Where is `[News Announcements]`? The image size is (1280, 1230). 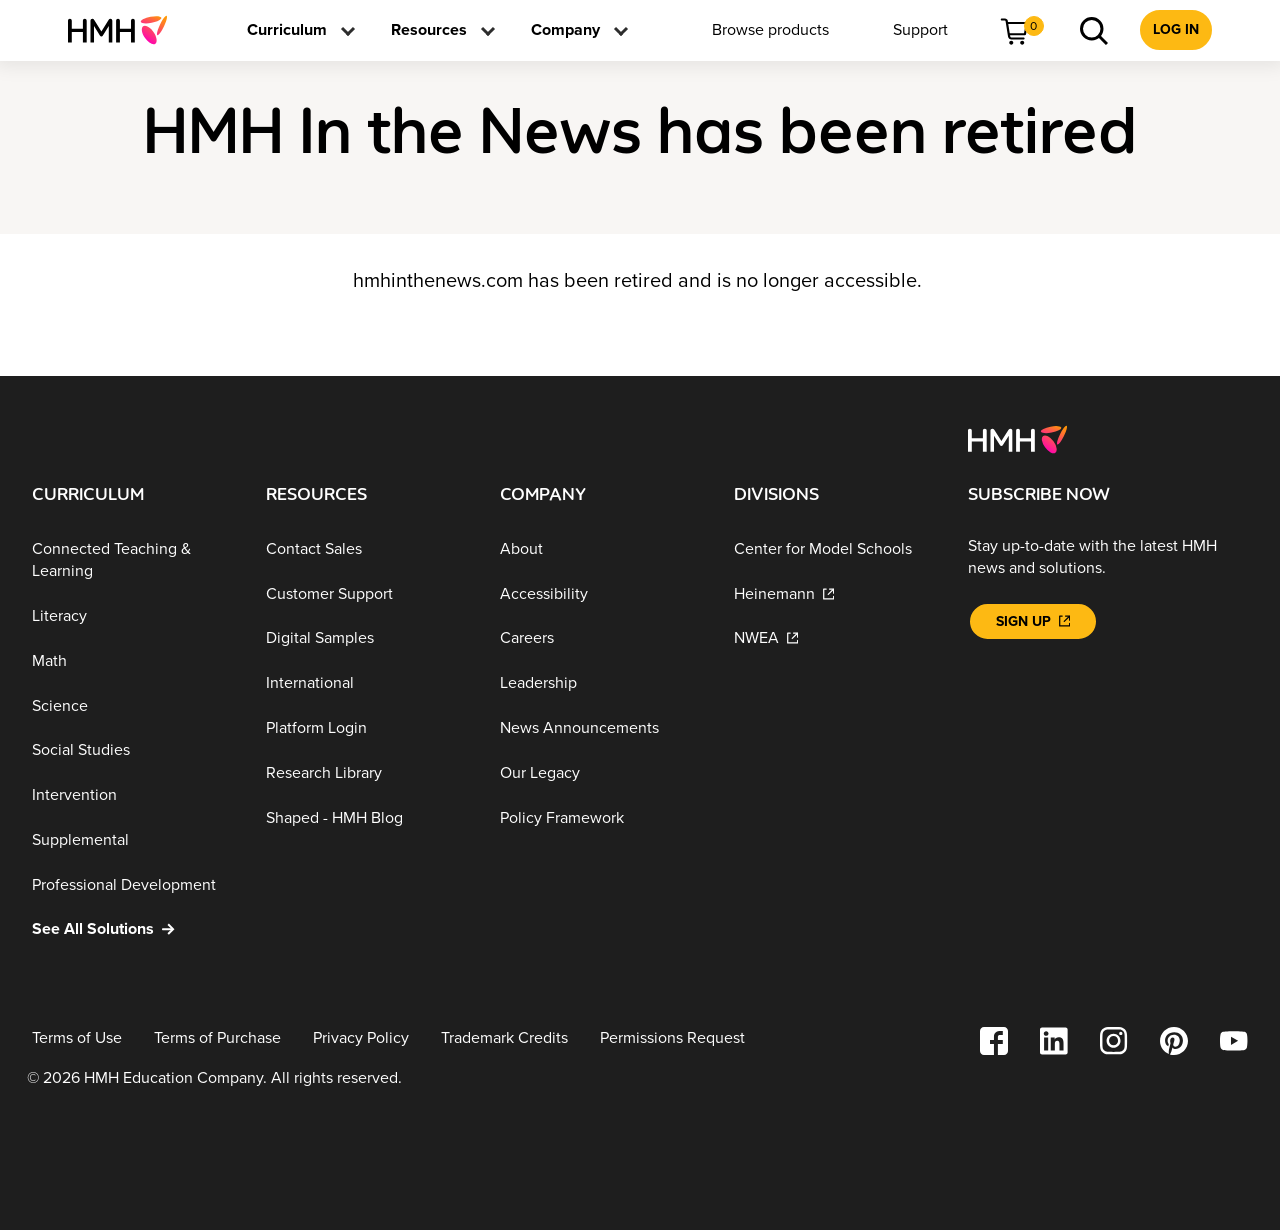 [News Announcements] is located at coordinates (601, 728).